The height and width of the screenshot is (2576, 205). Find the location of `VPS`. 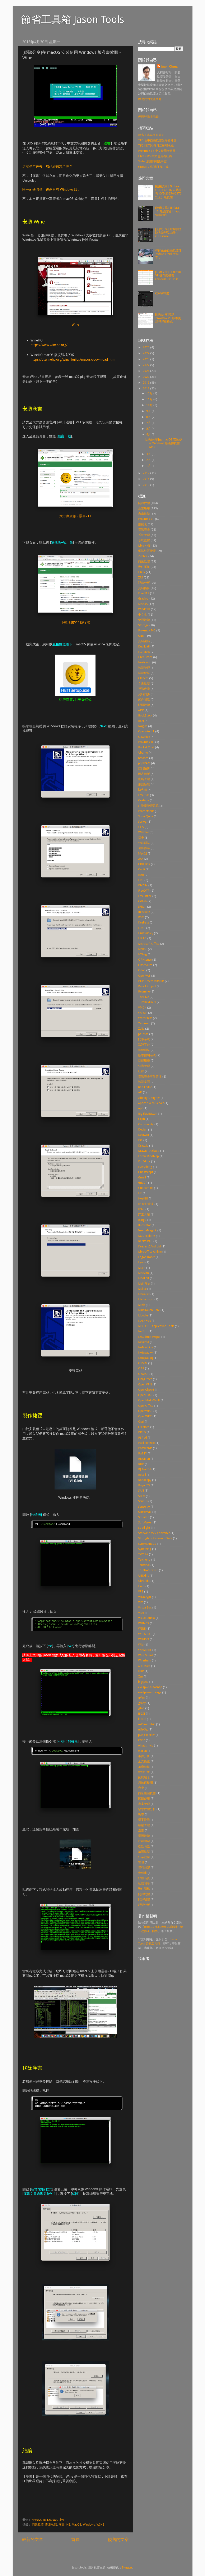

VPS is located at coordinates (140, 1591).